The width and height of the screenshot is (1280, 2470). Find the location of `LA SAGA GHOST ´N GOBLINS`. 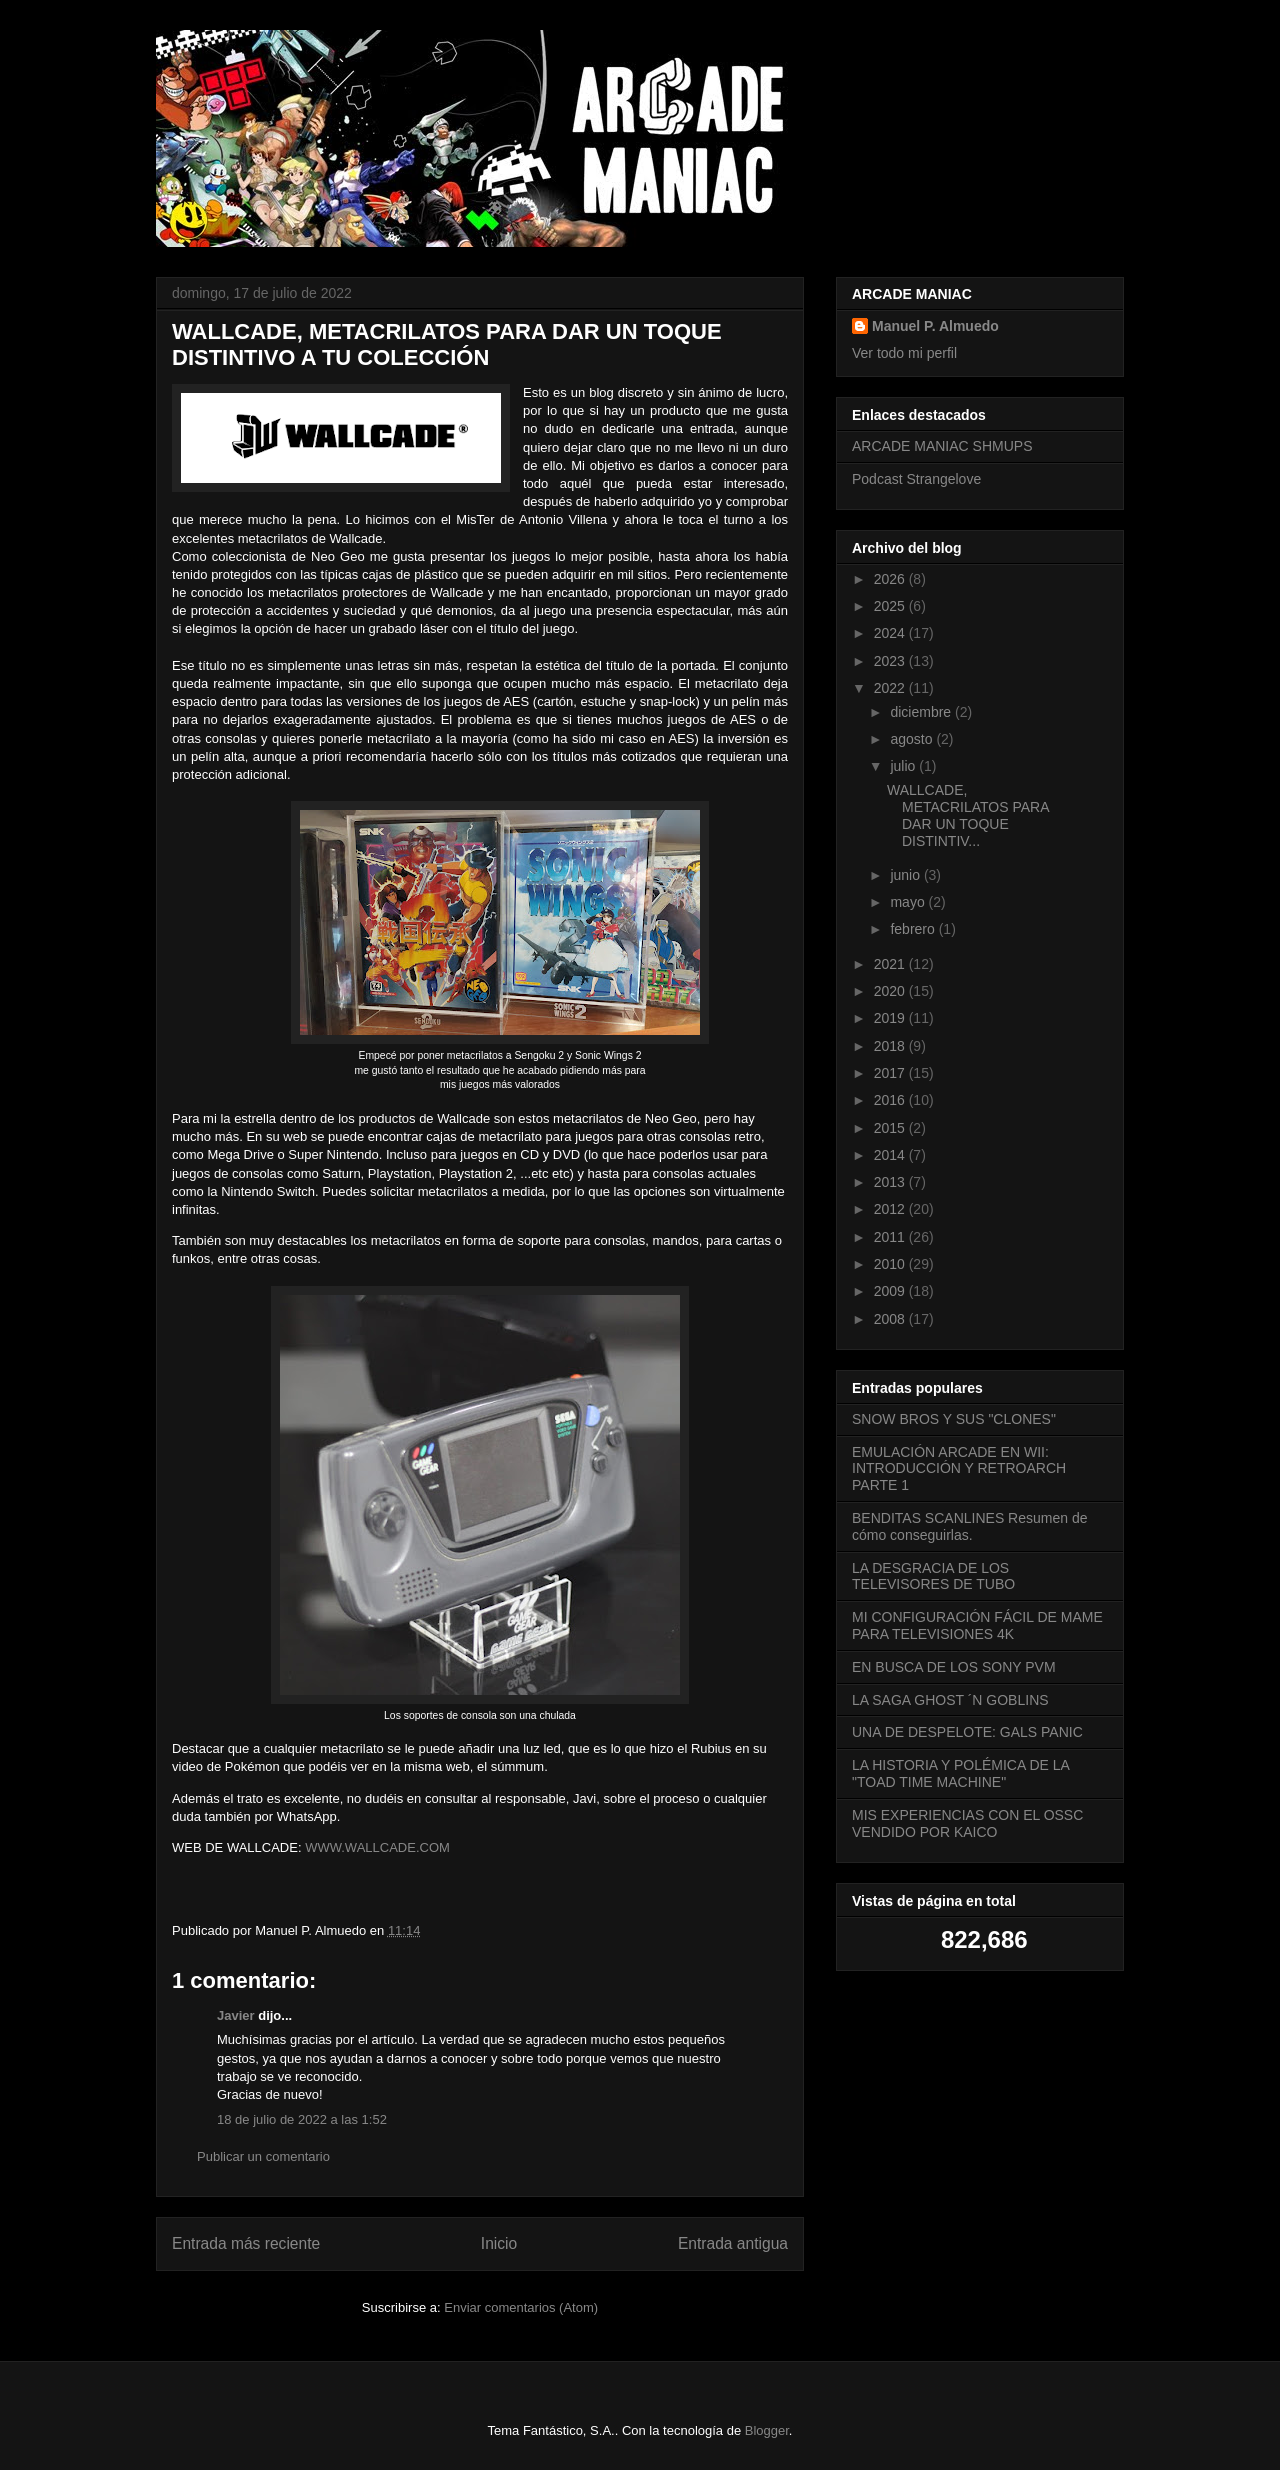

LA SAGA GHOST ´N GOBLINS is located at coordinates (950, 1700).